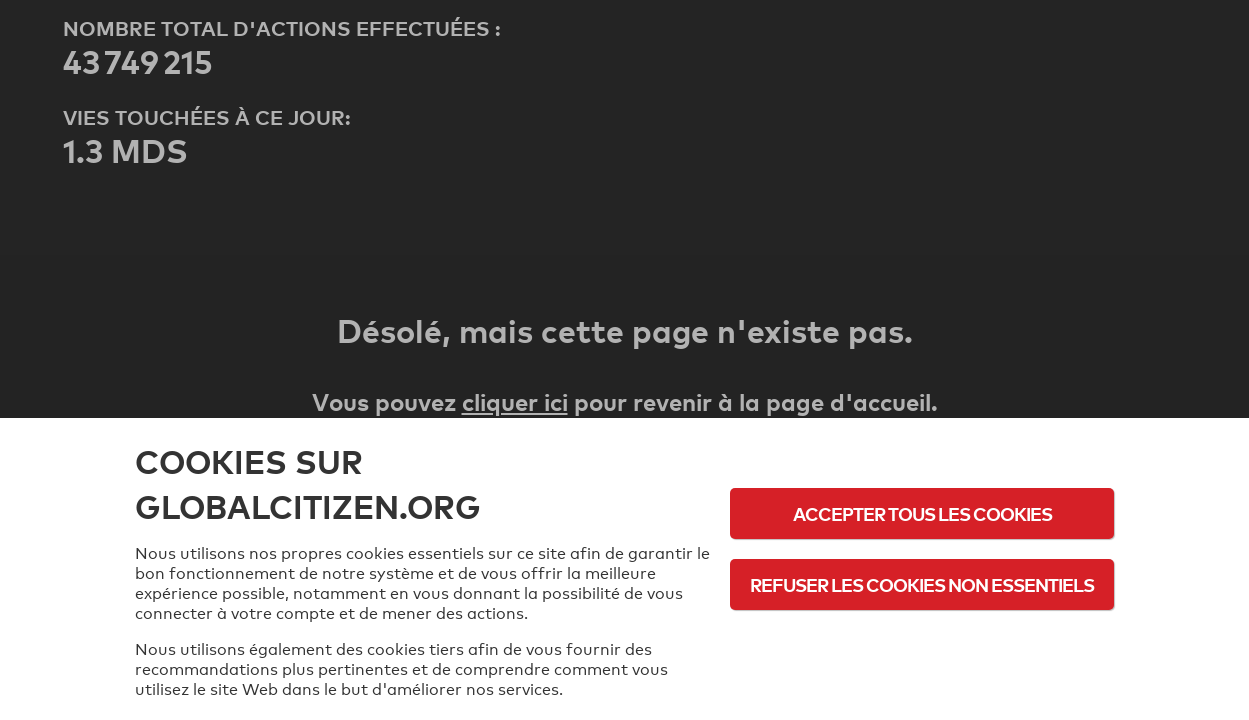 This screenshot has height=720, width=1249. Describe the element at coordinates (922, 584) in the screenshot. I see `Refuser les cookies non essentiels` at that location.